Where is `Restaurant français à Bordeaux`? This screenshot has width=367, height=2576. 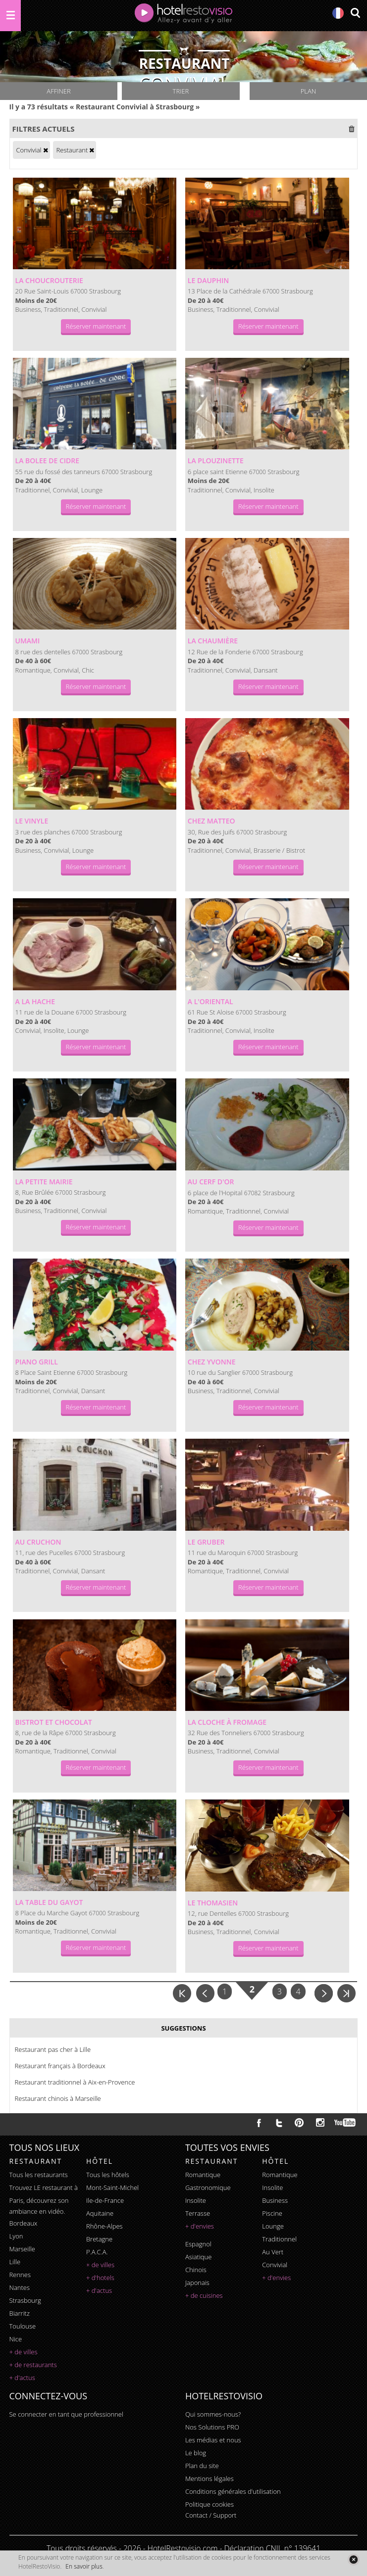
Restaurant français à Bordeaux is located at coordinates (60, 2065).